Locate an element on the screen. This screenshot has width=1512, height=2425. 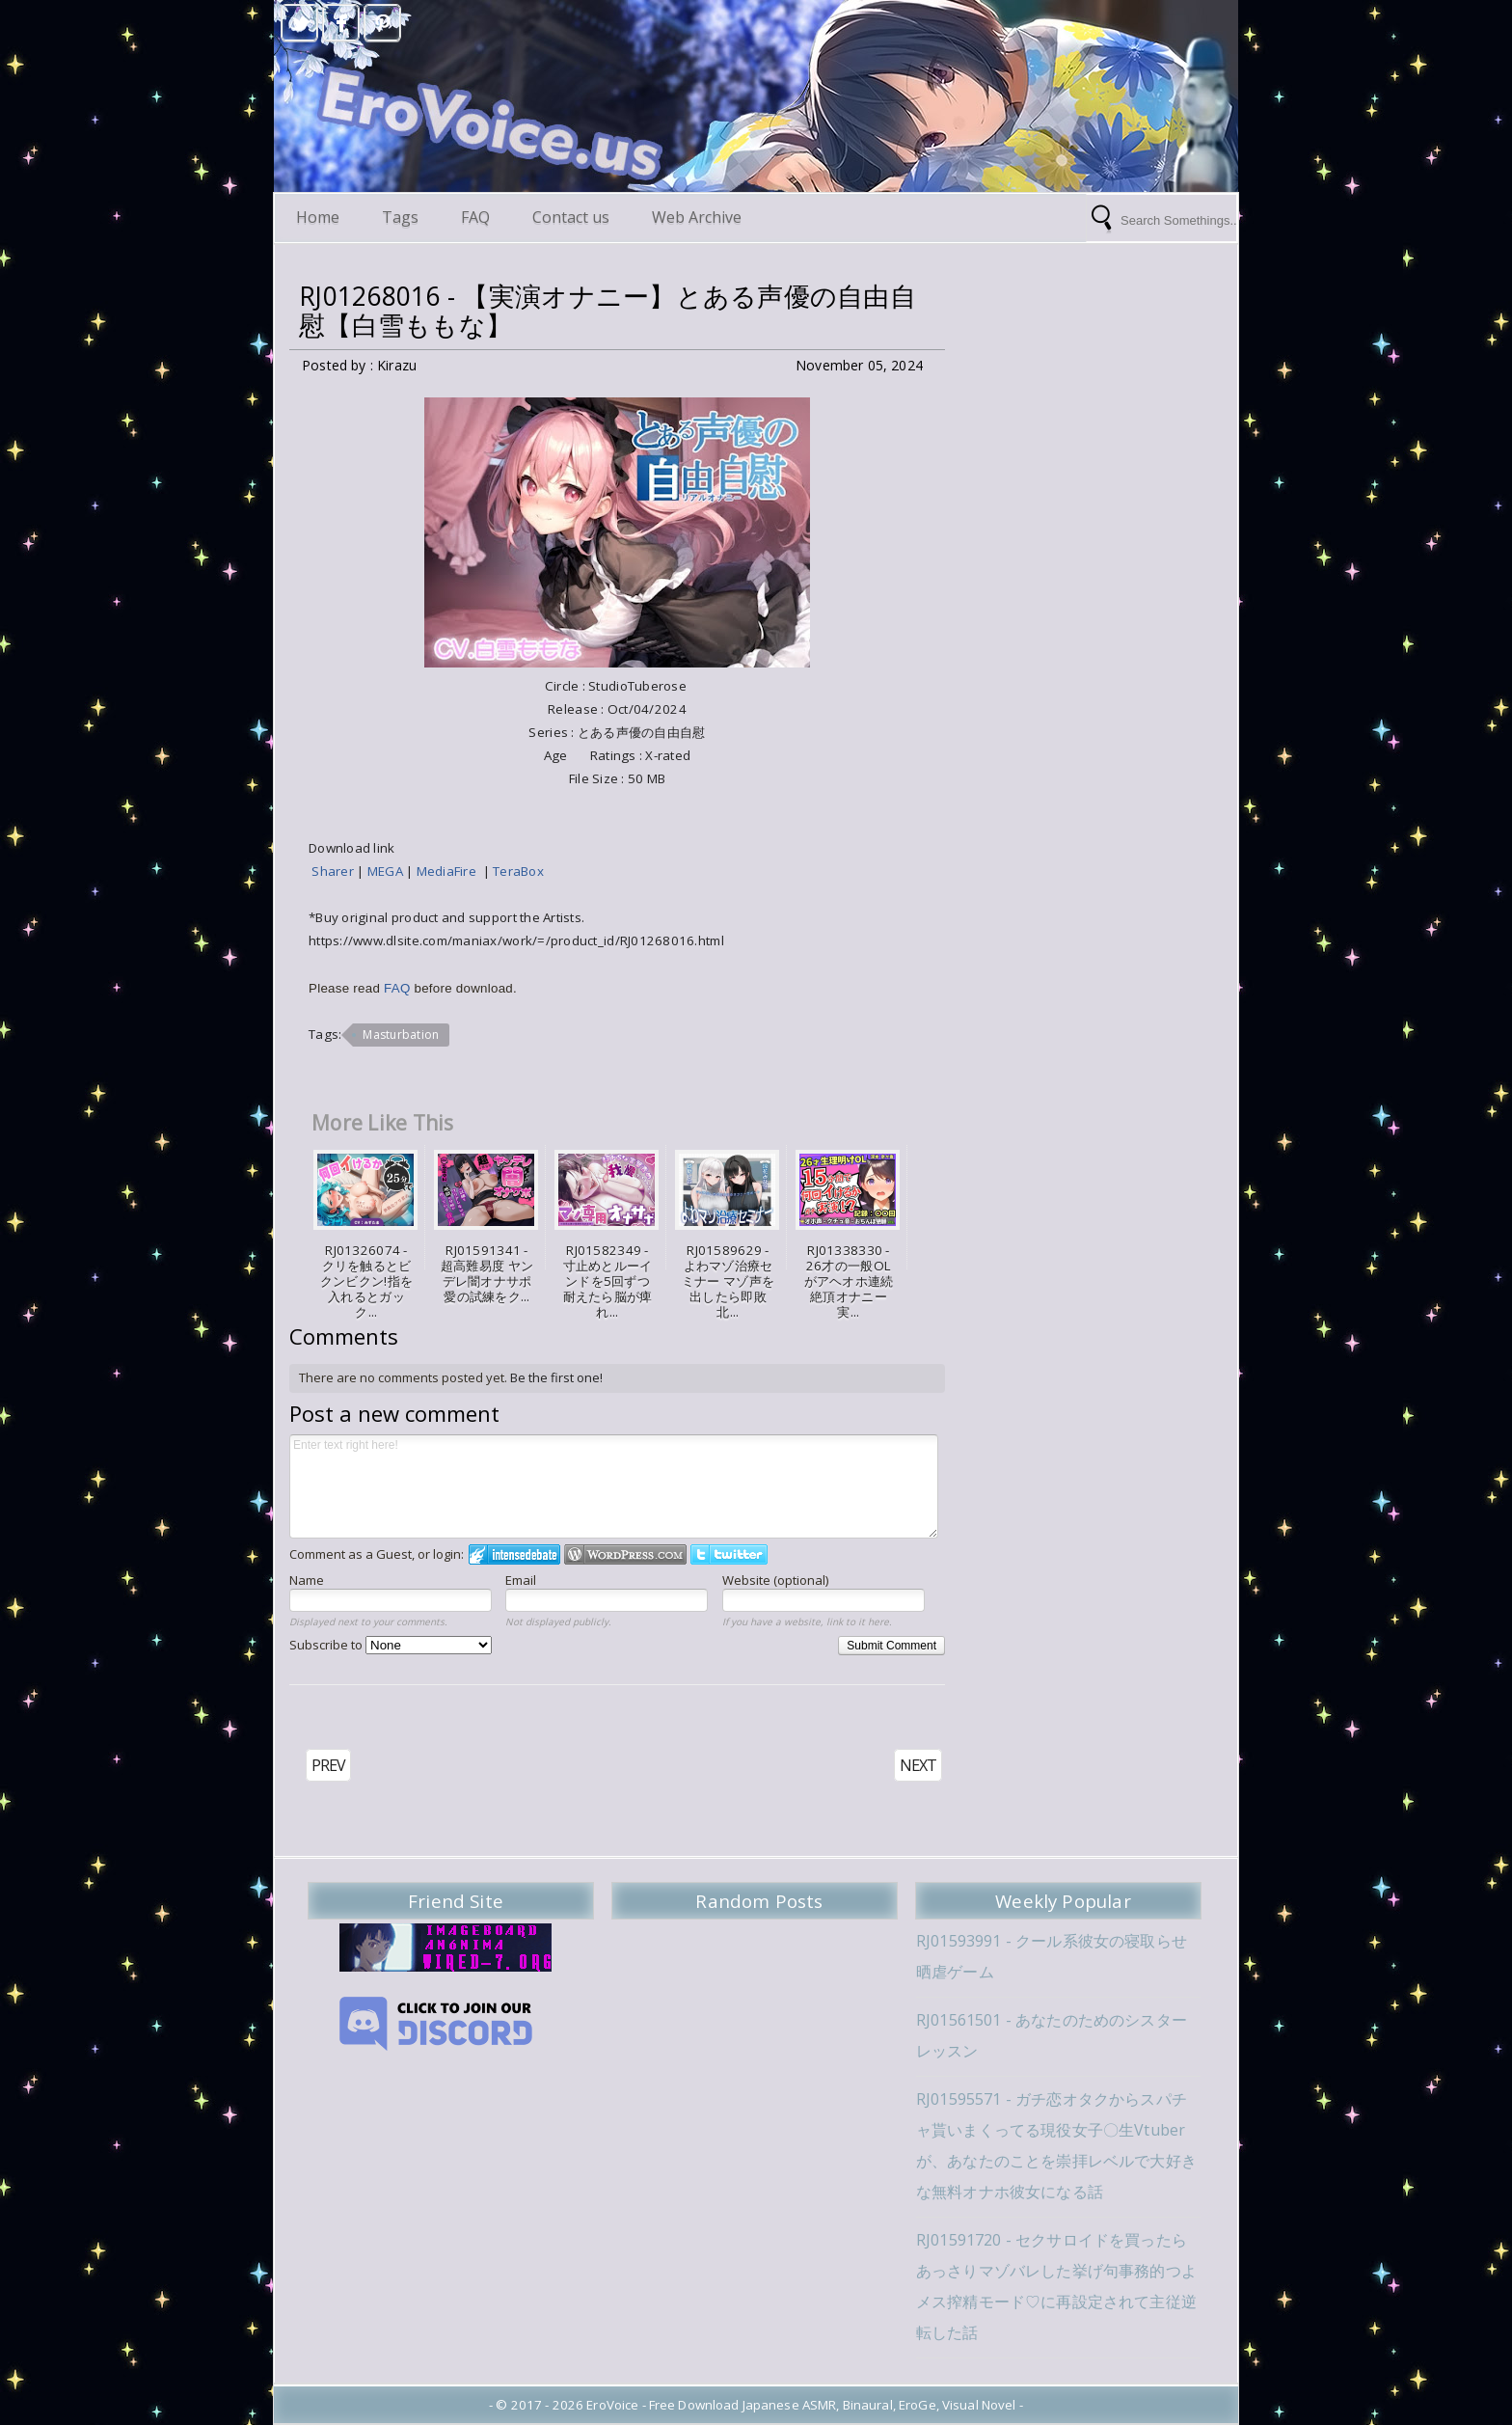
Login to WordPress.com is located at coordinates (625, 1554).